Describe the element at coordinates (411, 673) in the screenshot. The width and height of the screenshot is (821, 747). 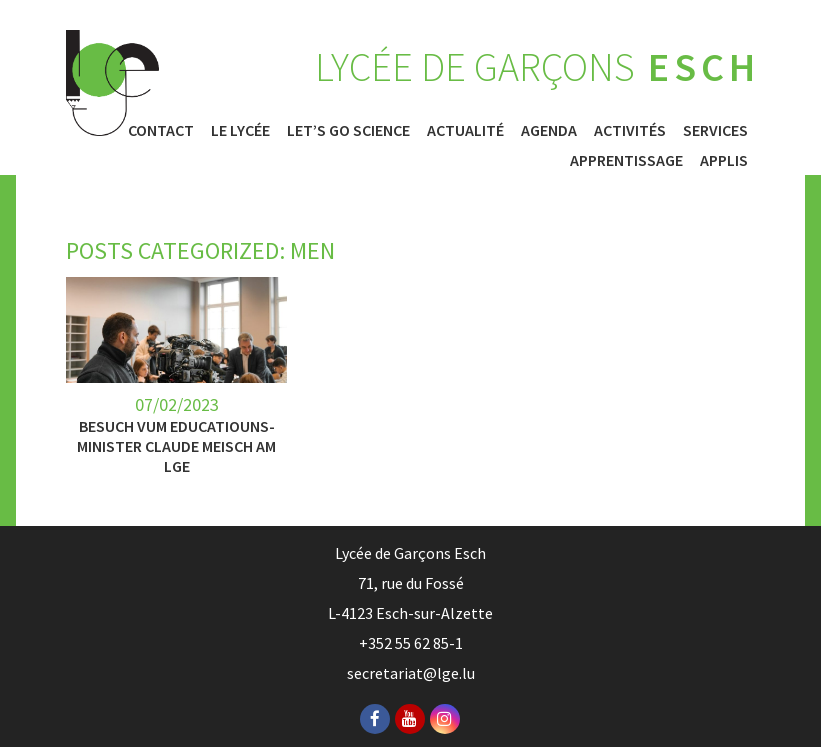
I see `secretariat@lge.lu` at that location.